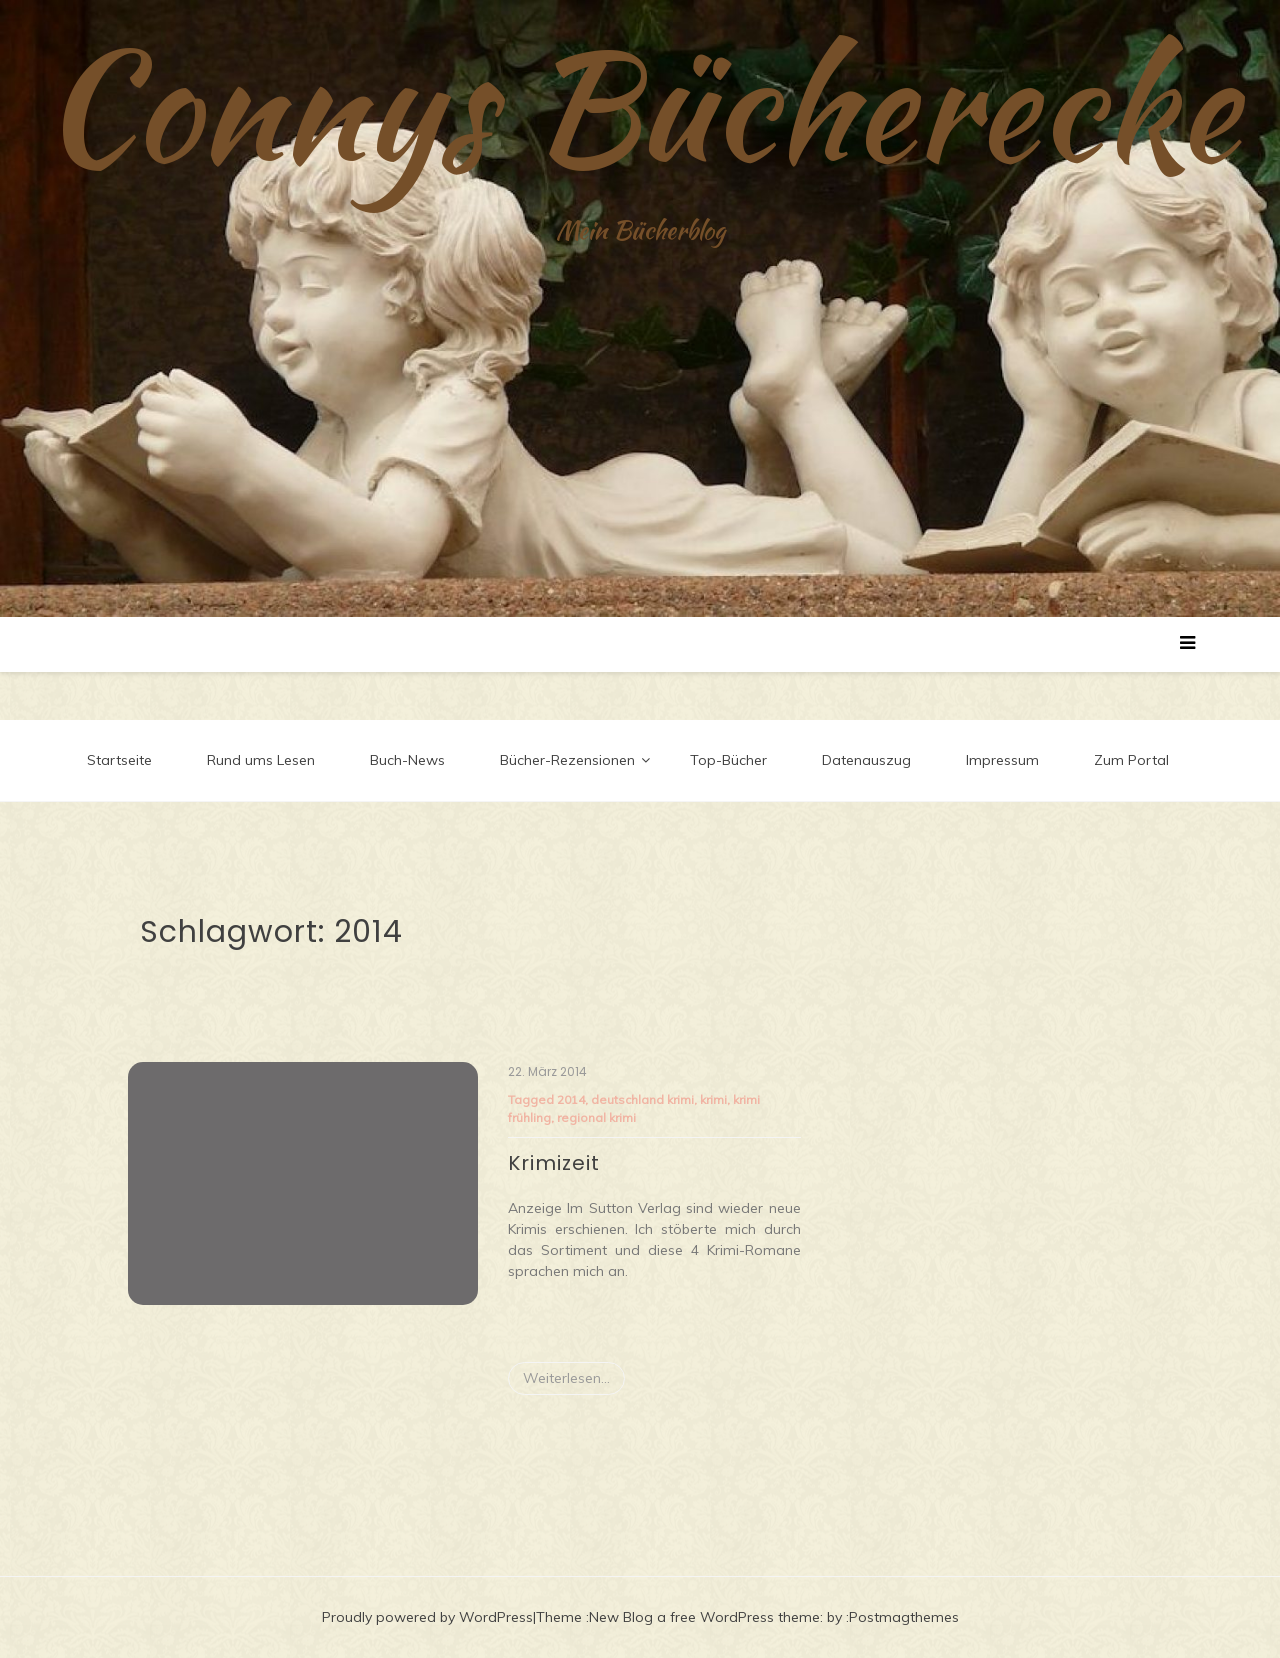 The height and width of the screenshot is (1658, 1280). What do you see at coordinates (119, 760) in the screenshot?
I see `Startseite` at bounding box center [119, 760].